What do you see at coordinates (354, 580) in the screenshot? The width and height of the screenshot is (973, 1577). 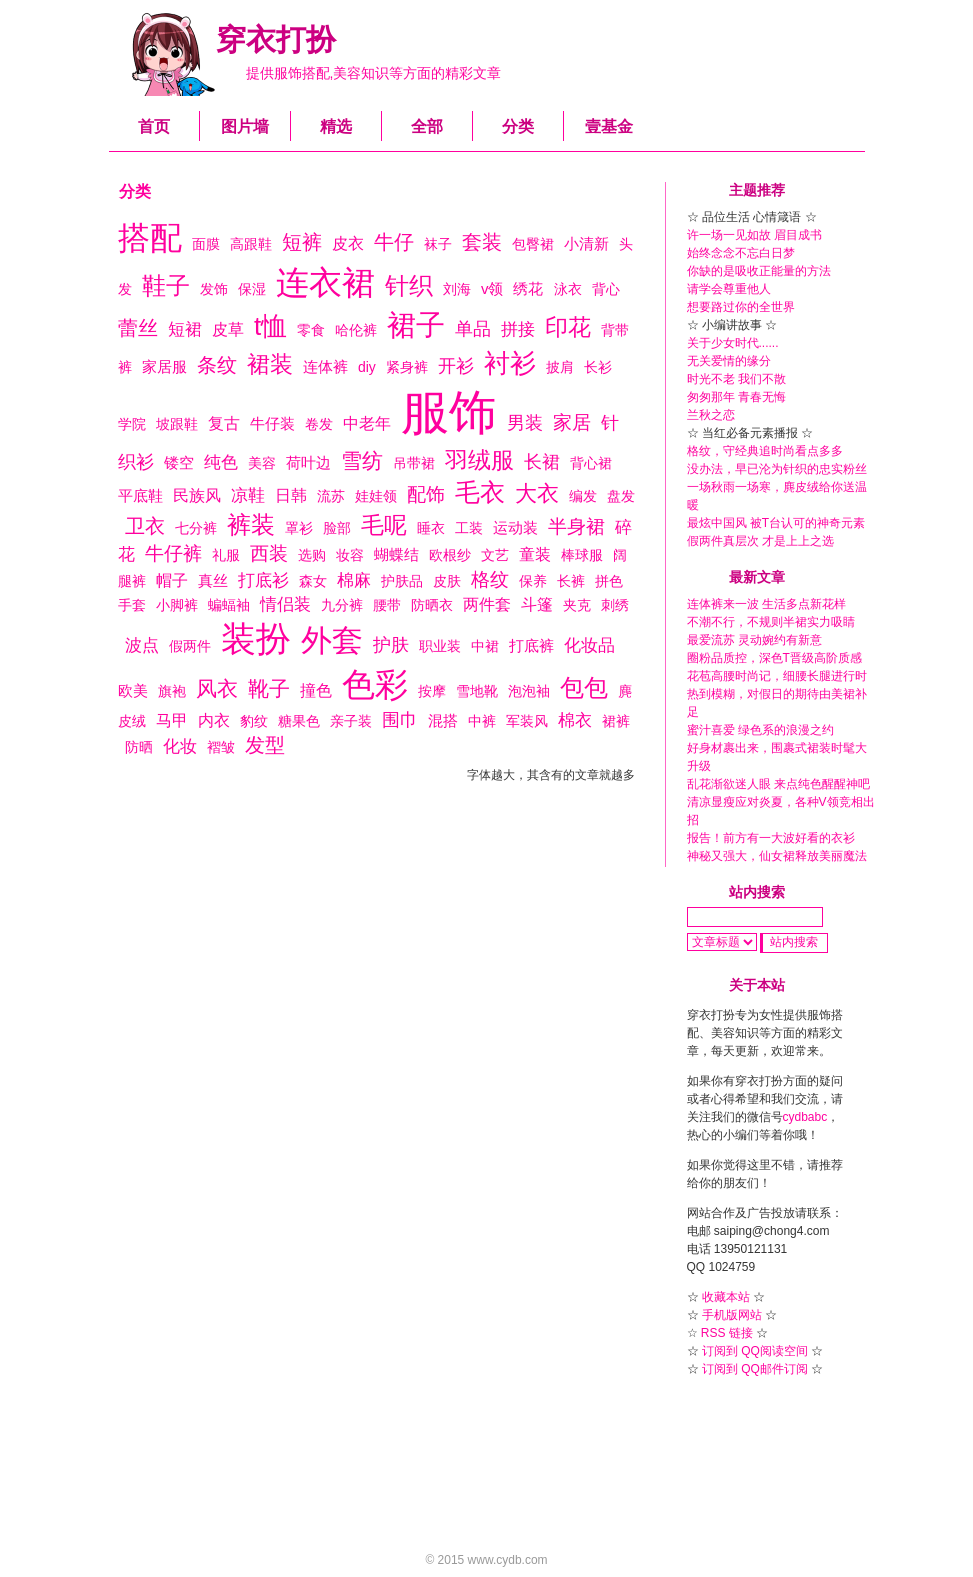 I see `棉麻` at bounding box center [354, 580].